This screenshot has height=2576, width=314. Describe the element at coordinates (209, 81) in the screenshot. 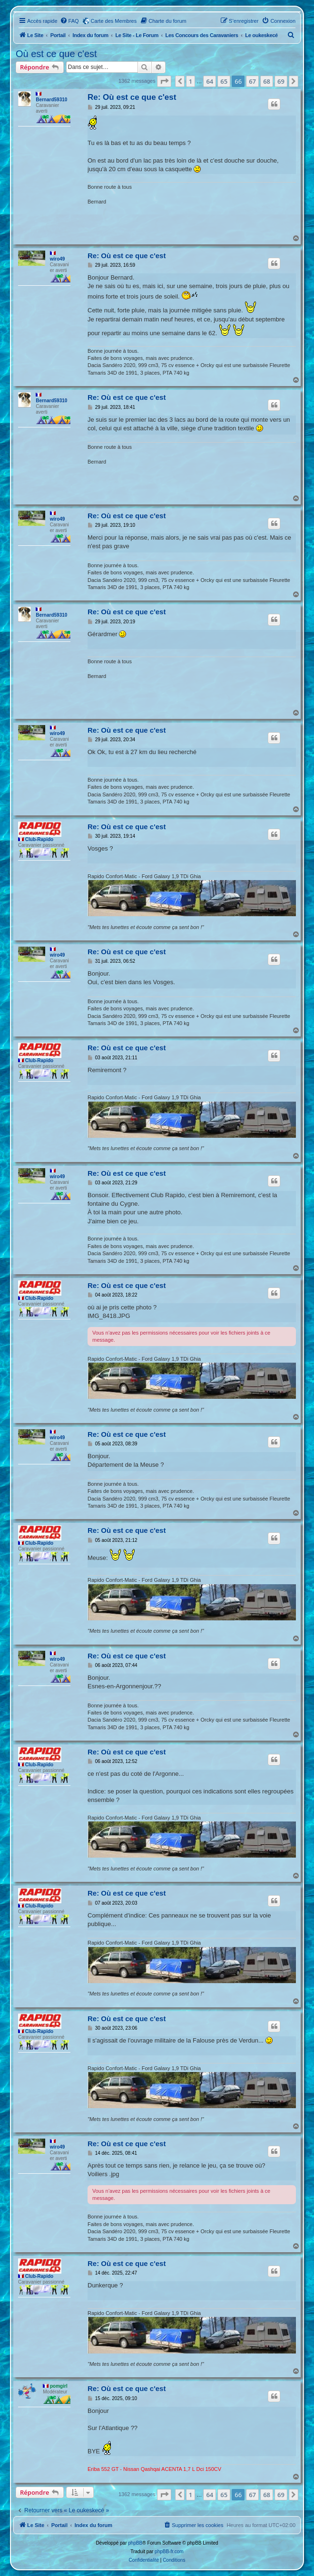

I see `64 [button]` at that location.